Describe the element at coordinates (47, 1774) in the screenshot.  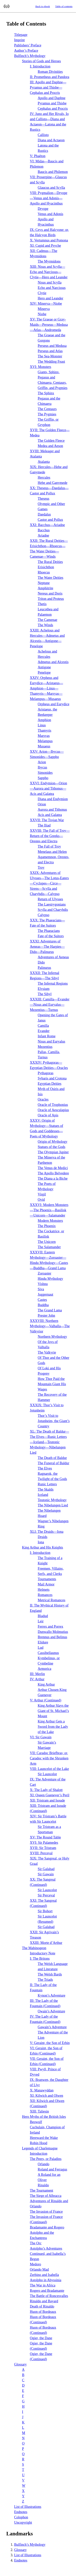
I see `Sir Launcelot` at that location.